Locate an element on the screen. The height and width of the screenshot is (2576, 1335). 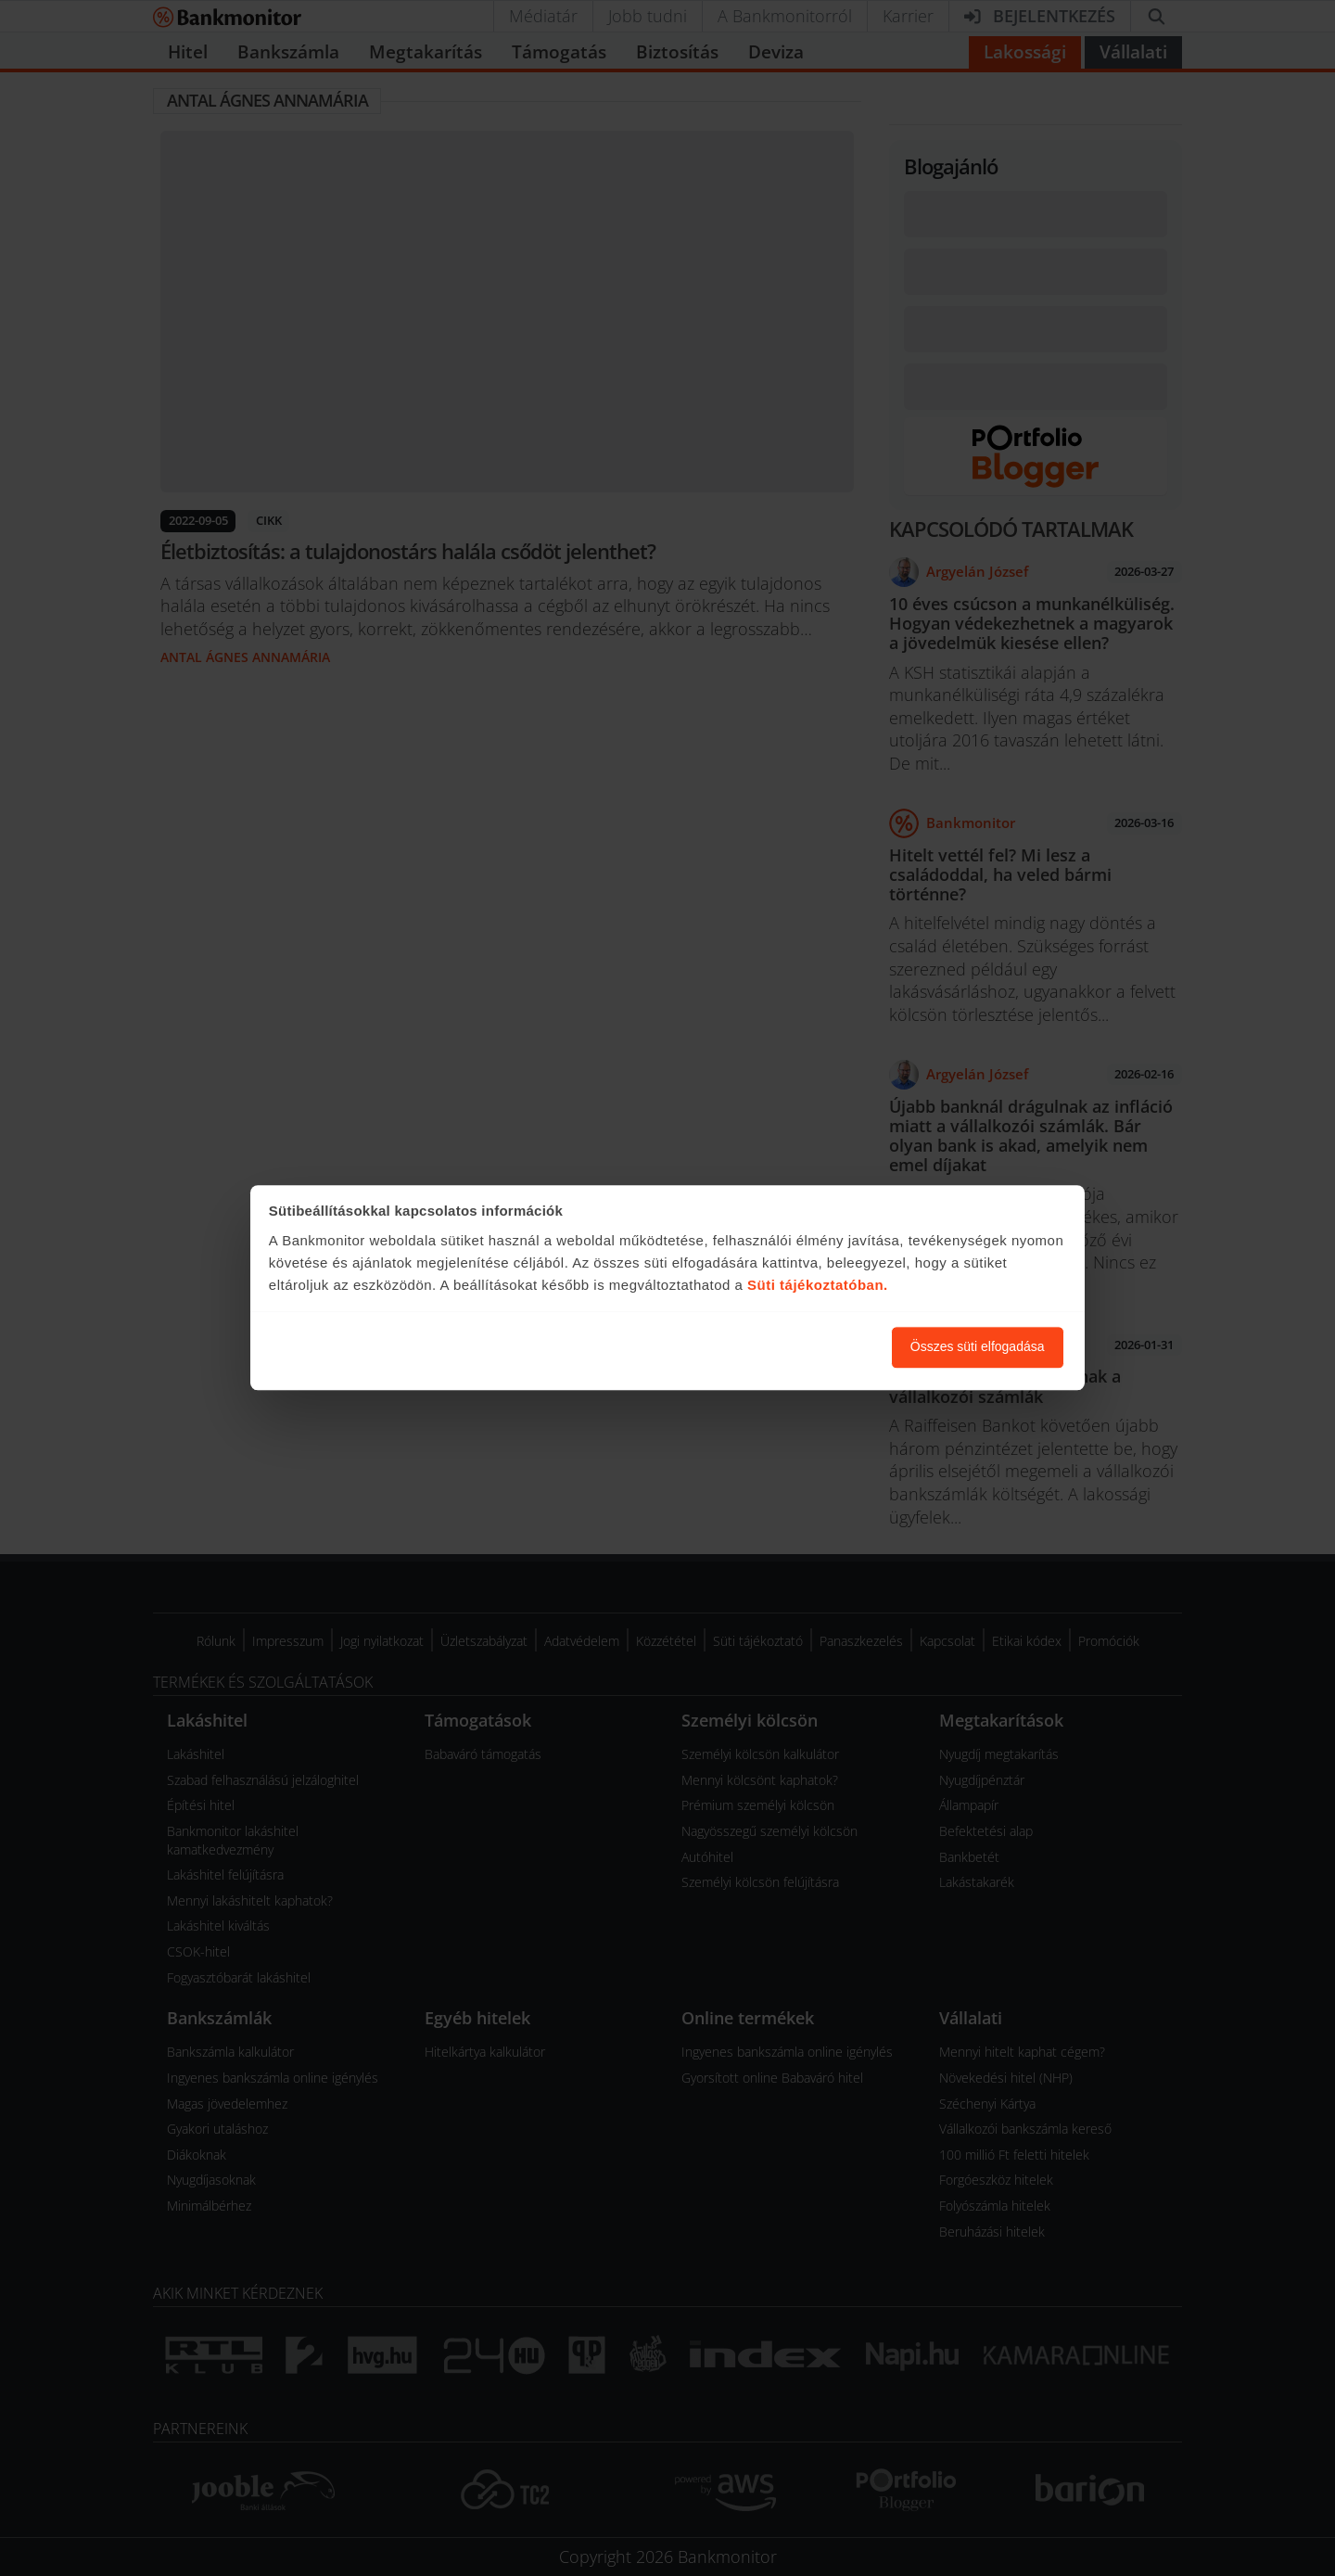
Süti beállítások módosítása is located at coordinates (776, 1347).